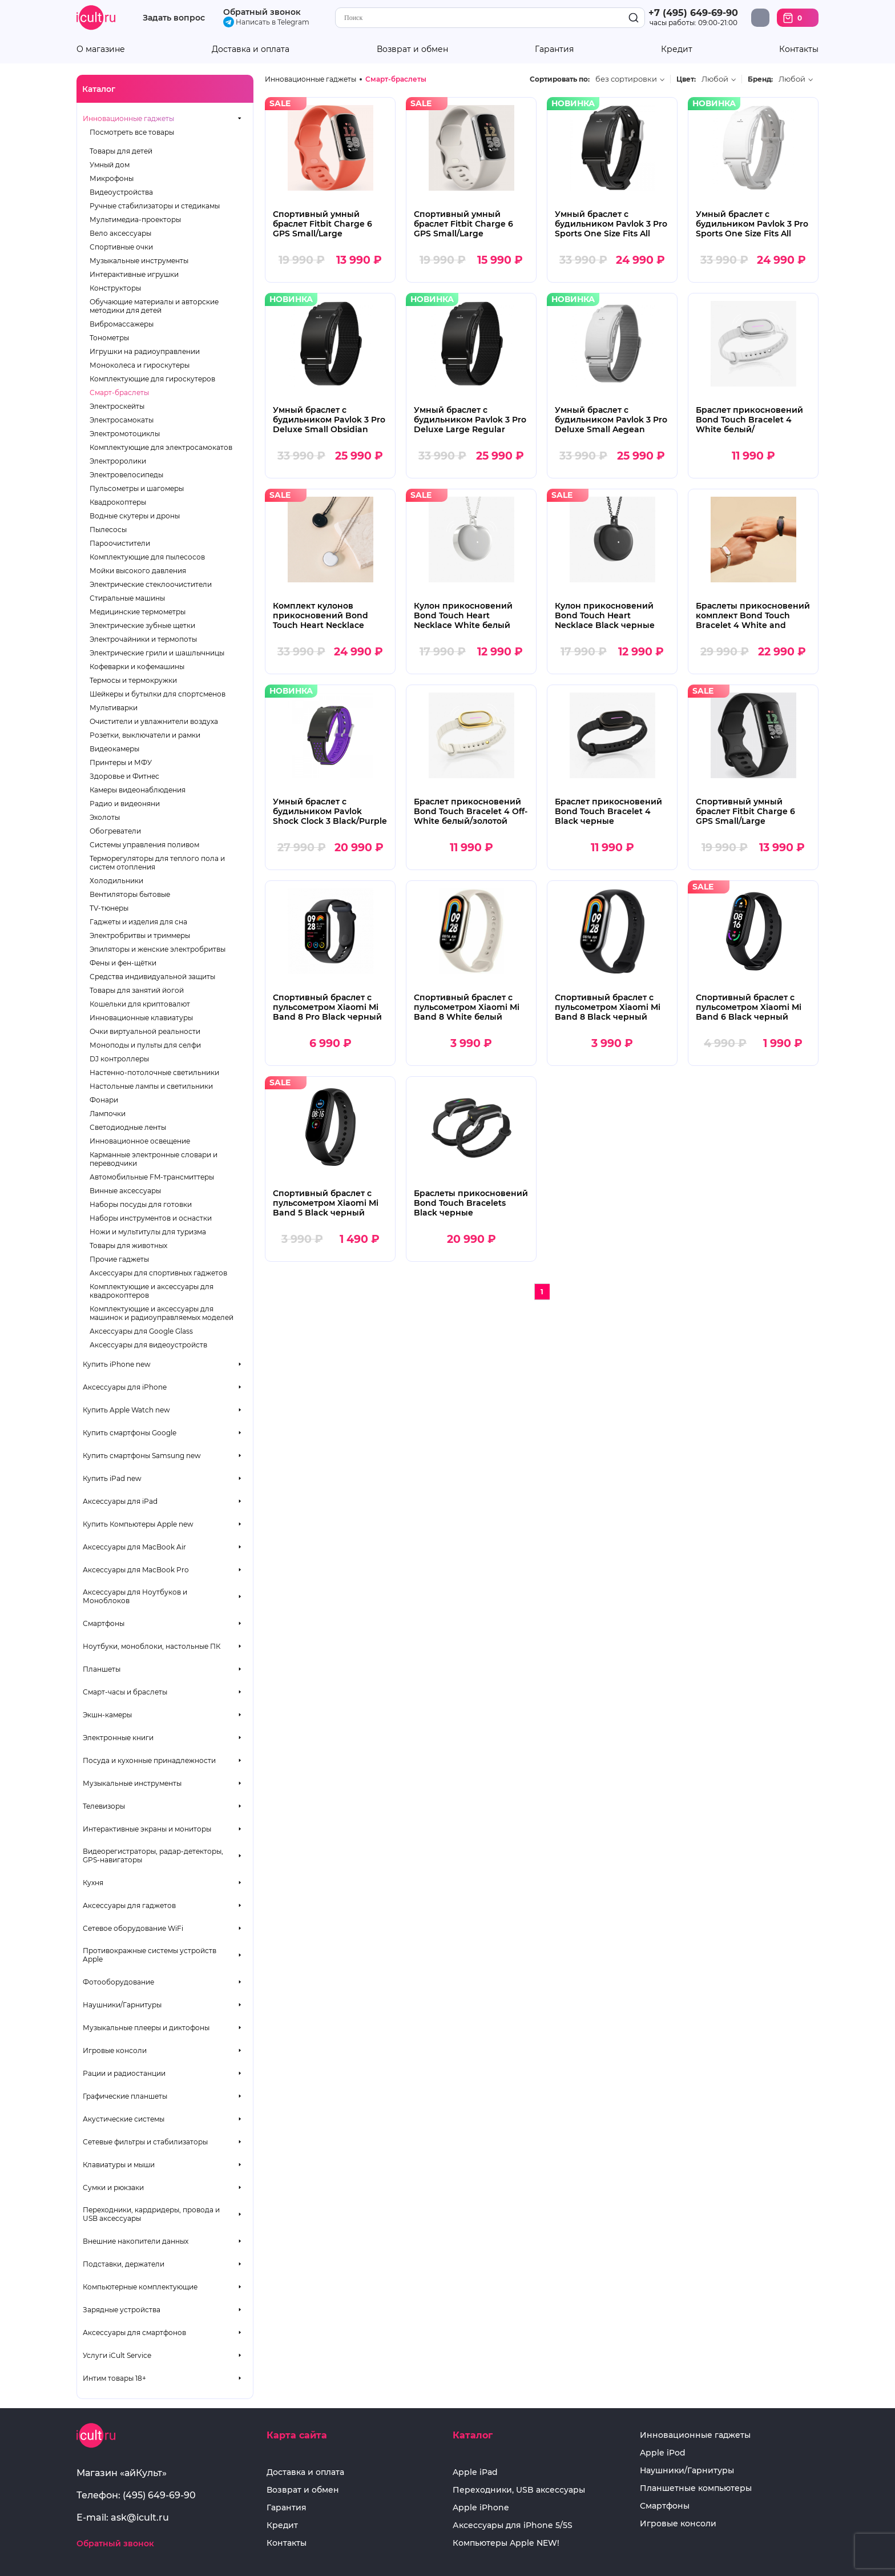 This screenshot has height=2576, width=895. Describe the element at coordinates (157, 694) in the screenshot. I see `Шейкеры и бутылки для спортсменов` at that location.